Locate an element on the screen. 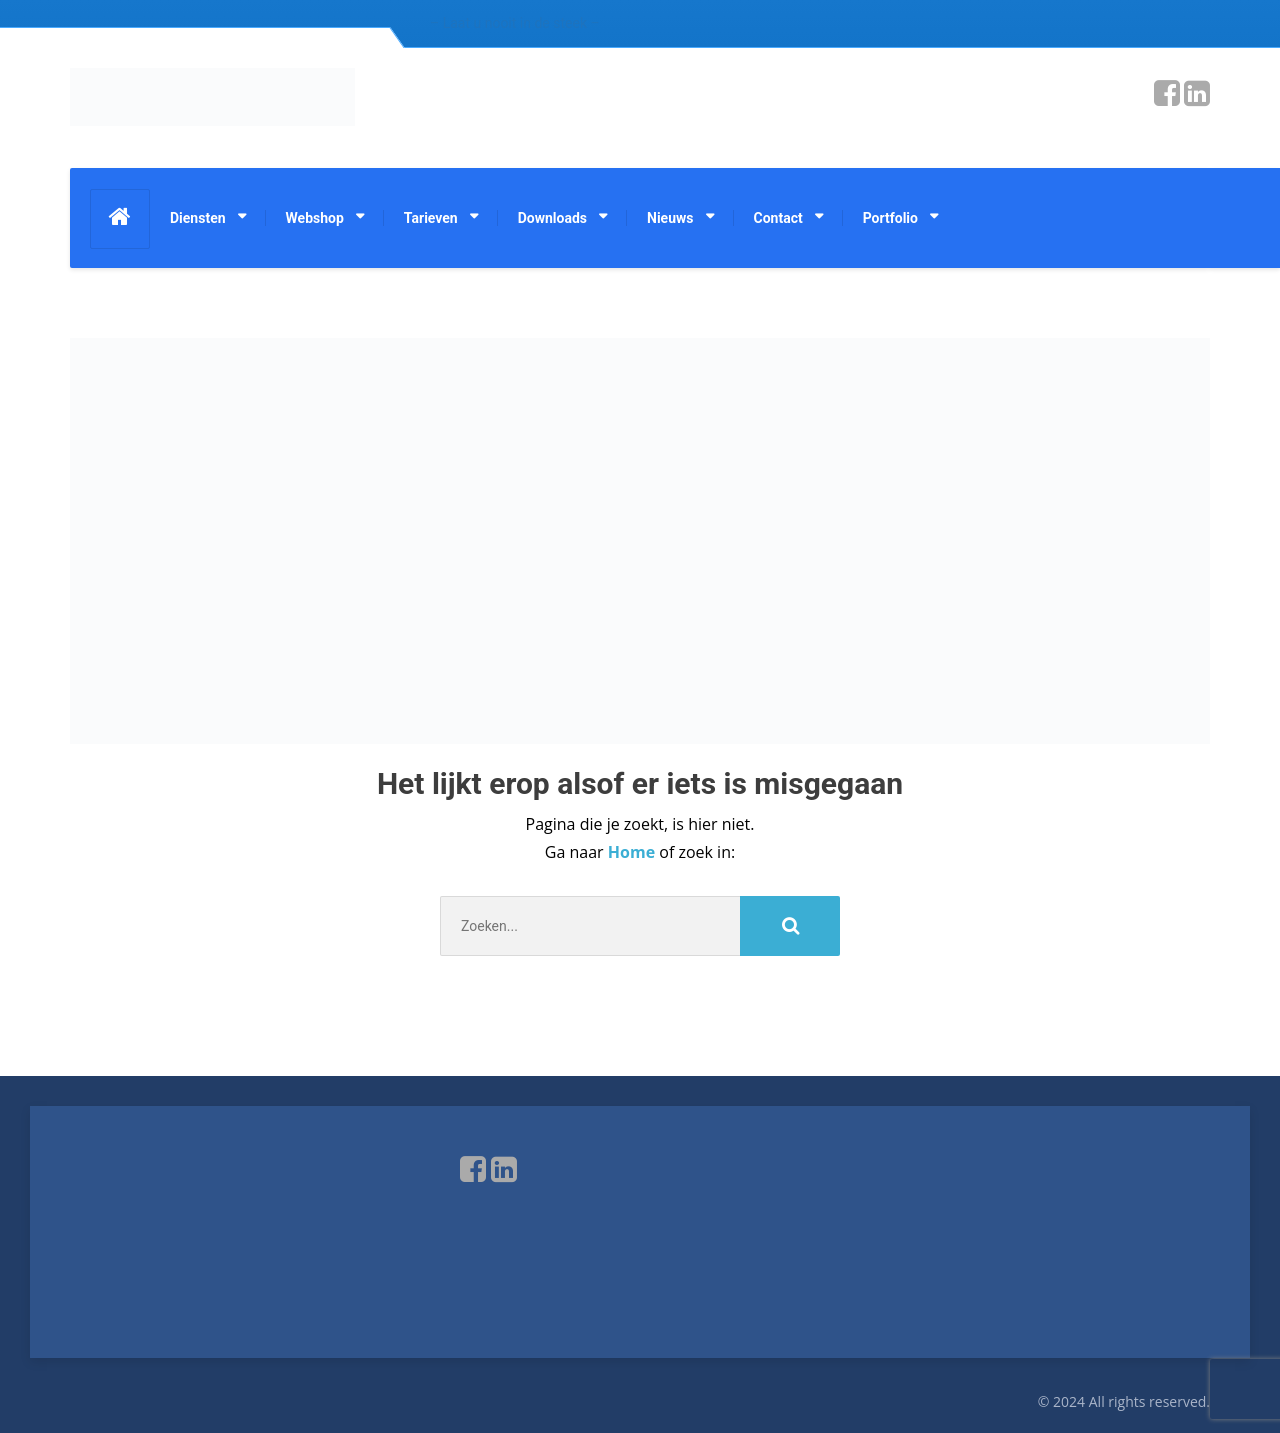 This screenshot has height=1433, width=1280. Contact is located at coordinates (778, 218).